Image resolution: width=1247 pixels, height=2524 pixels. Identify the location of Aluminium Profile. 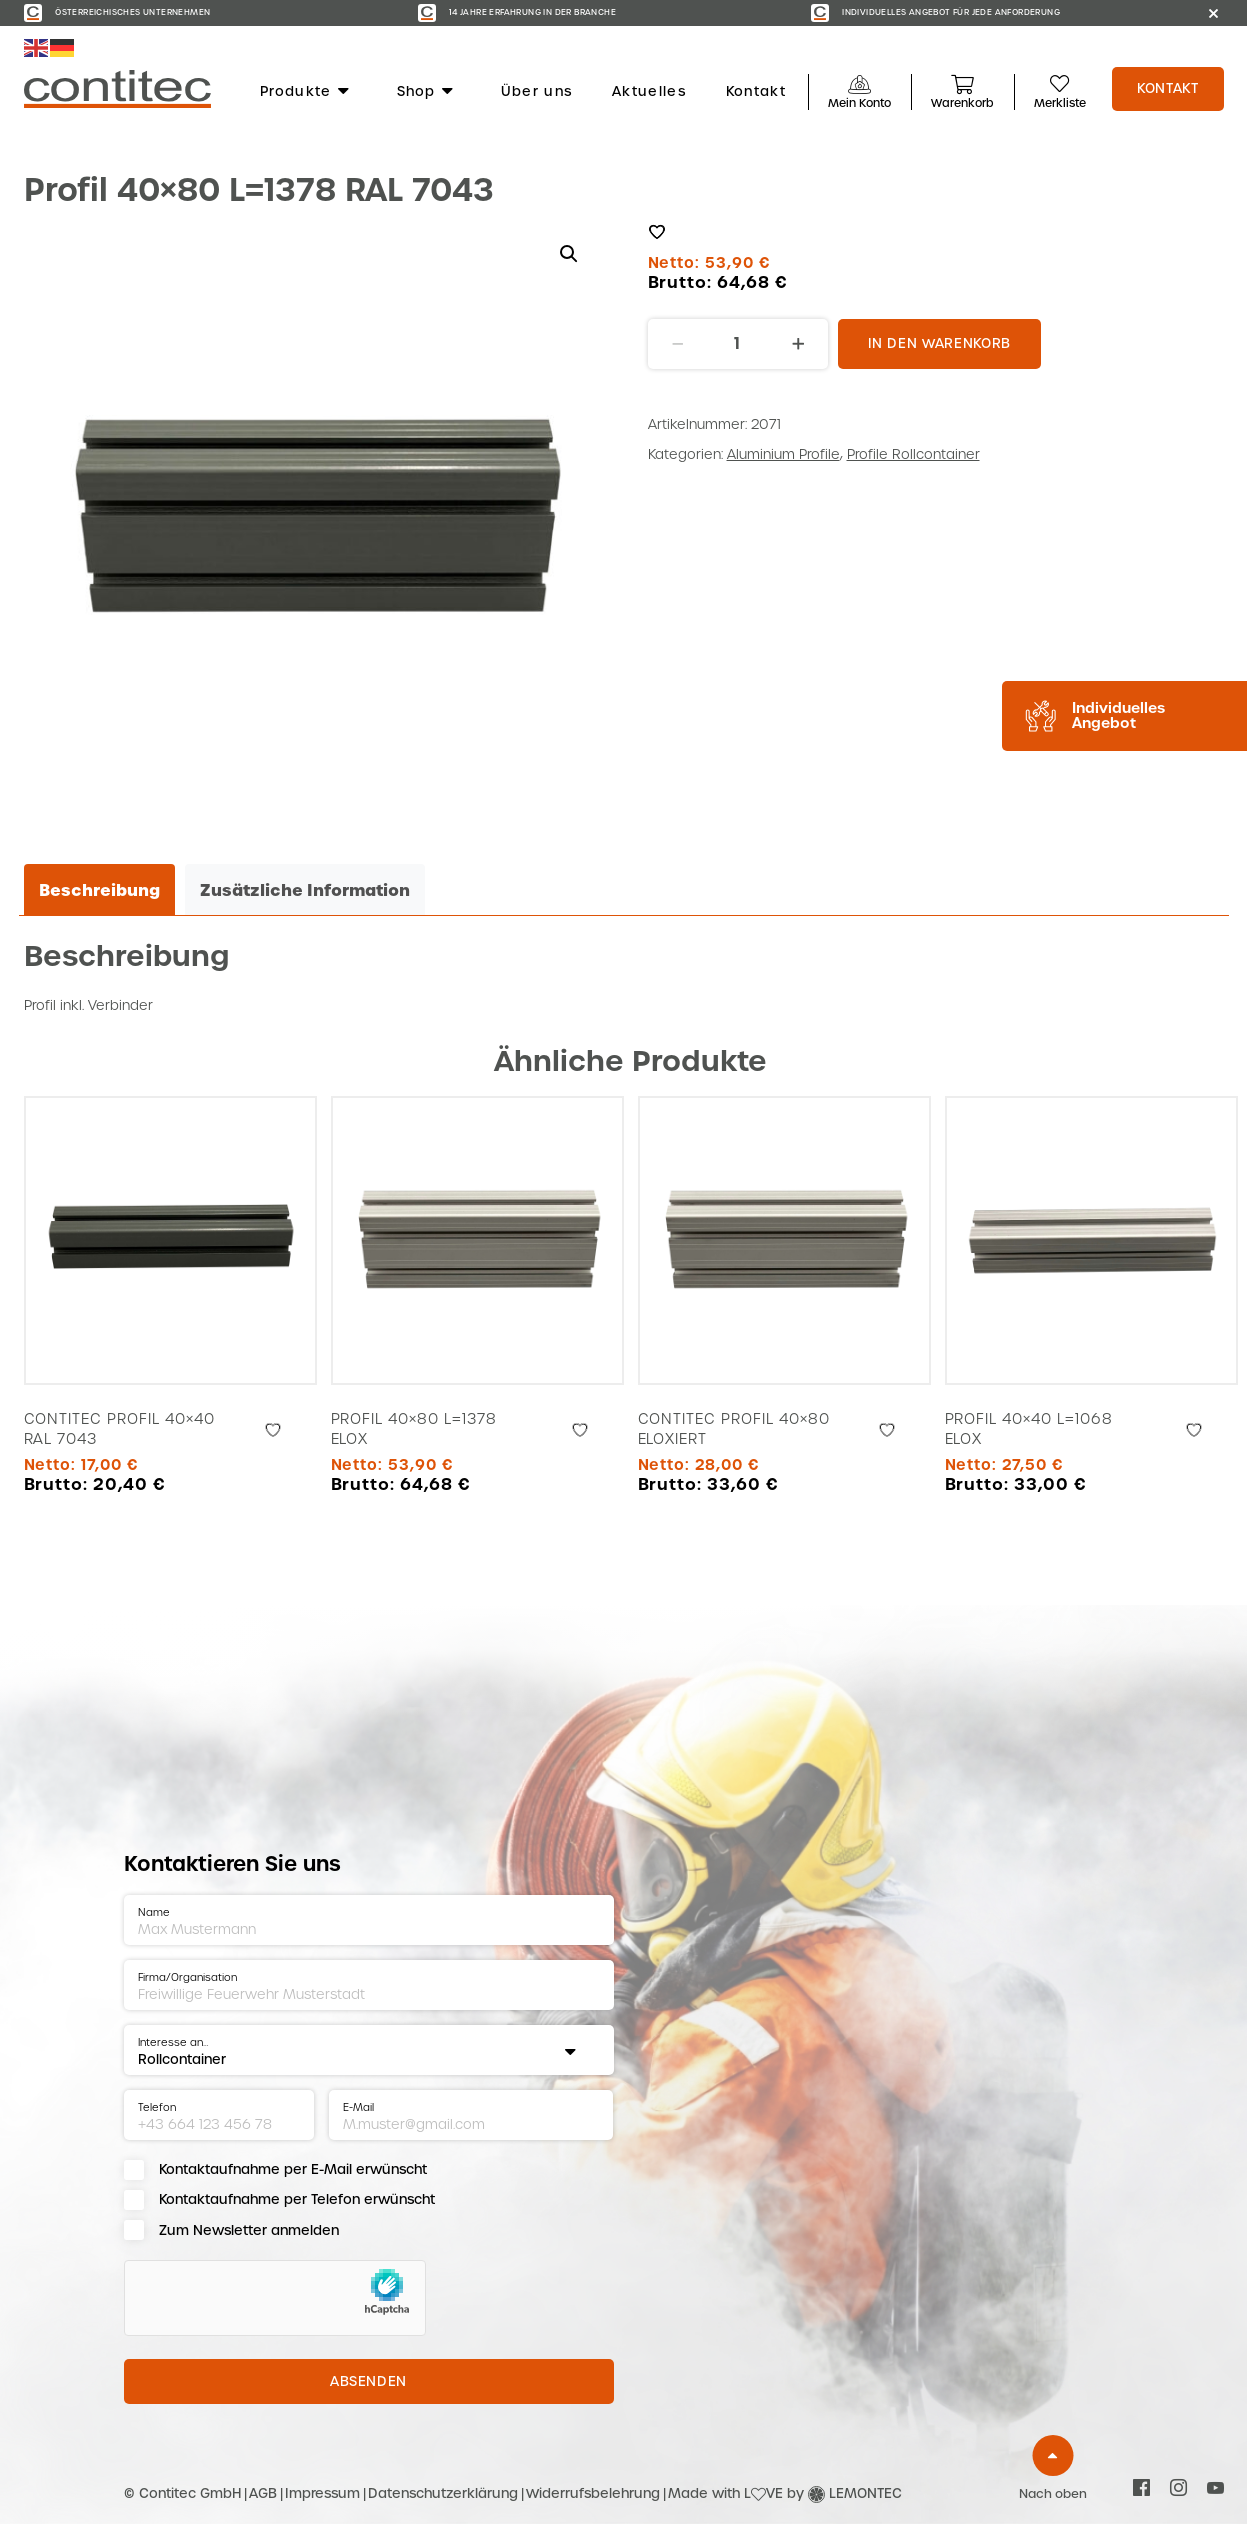
(783, 454).